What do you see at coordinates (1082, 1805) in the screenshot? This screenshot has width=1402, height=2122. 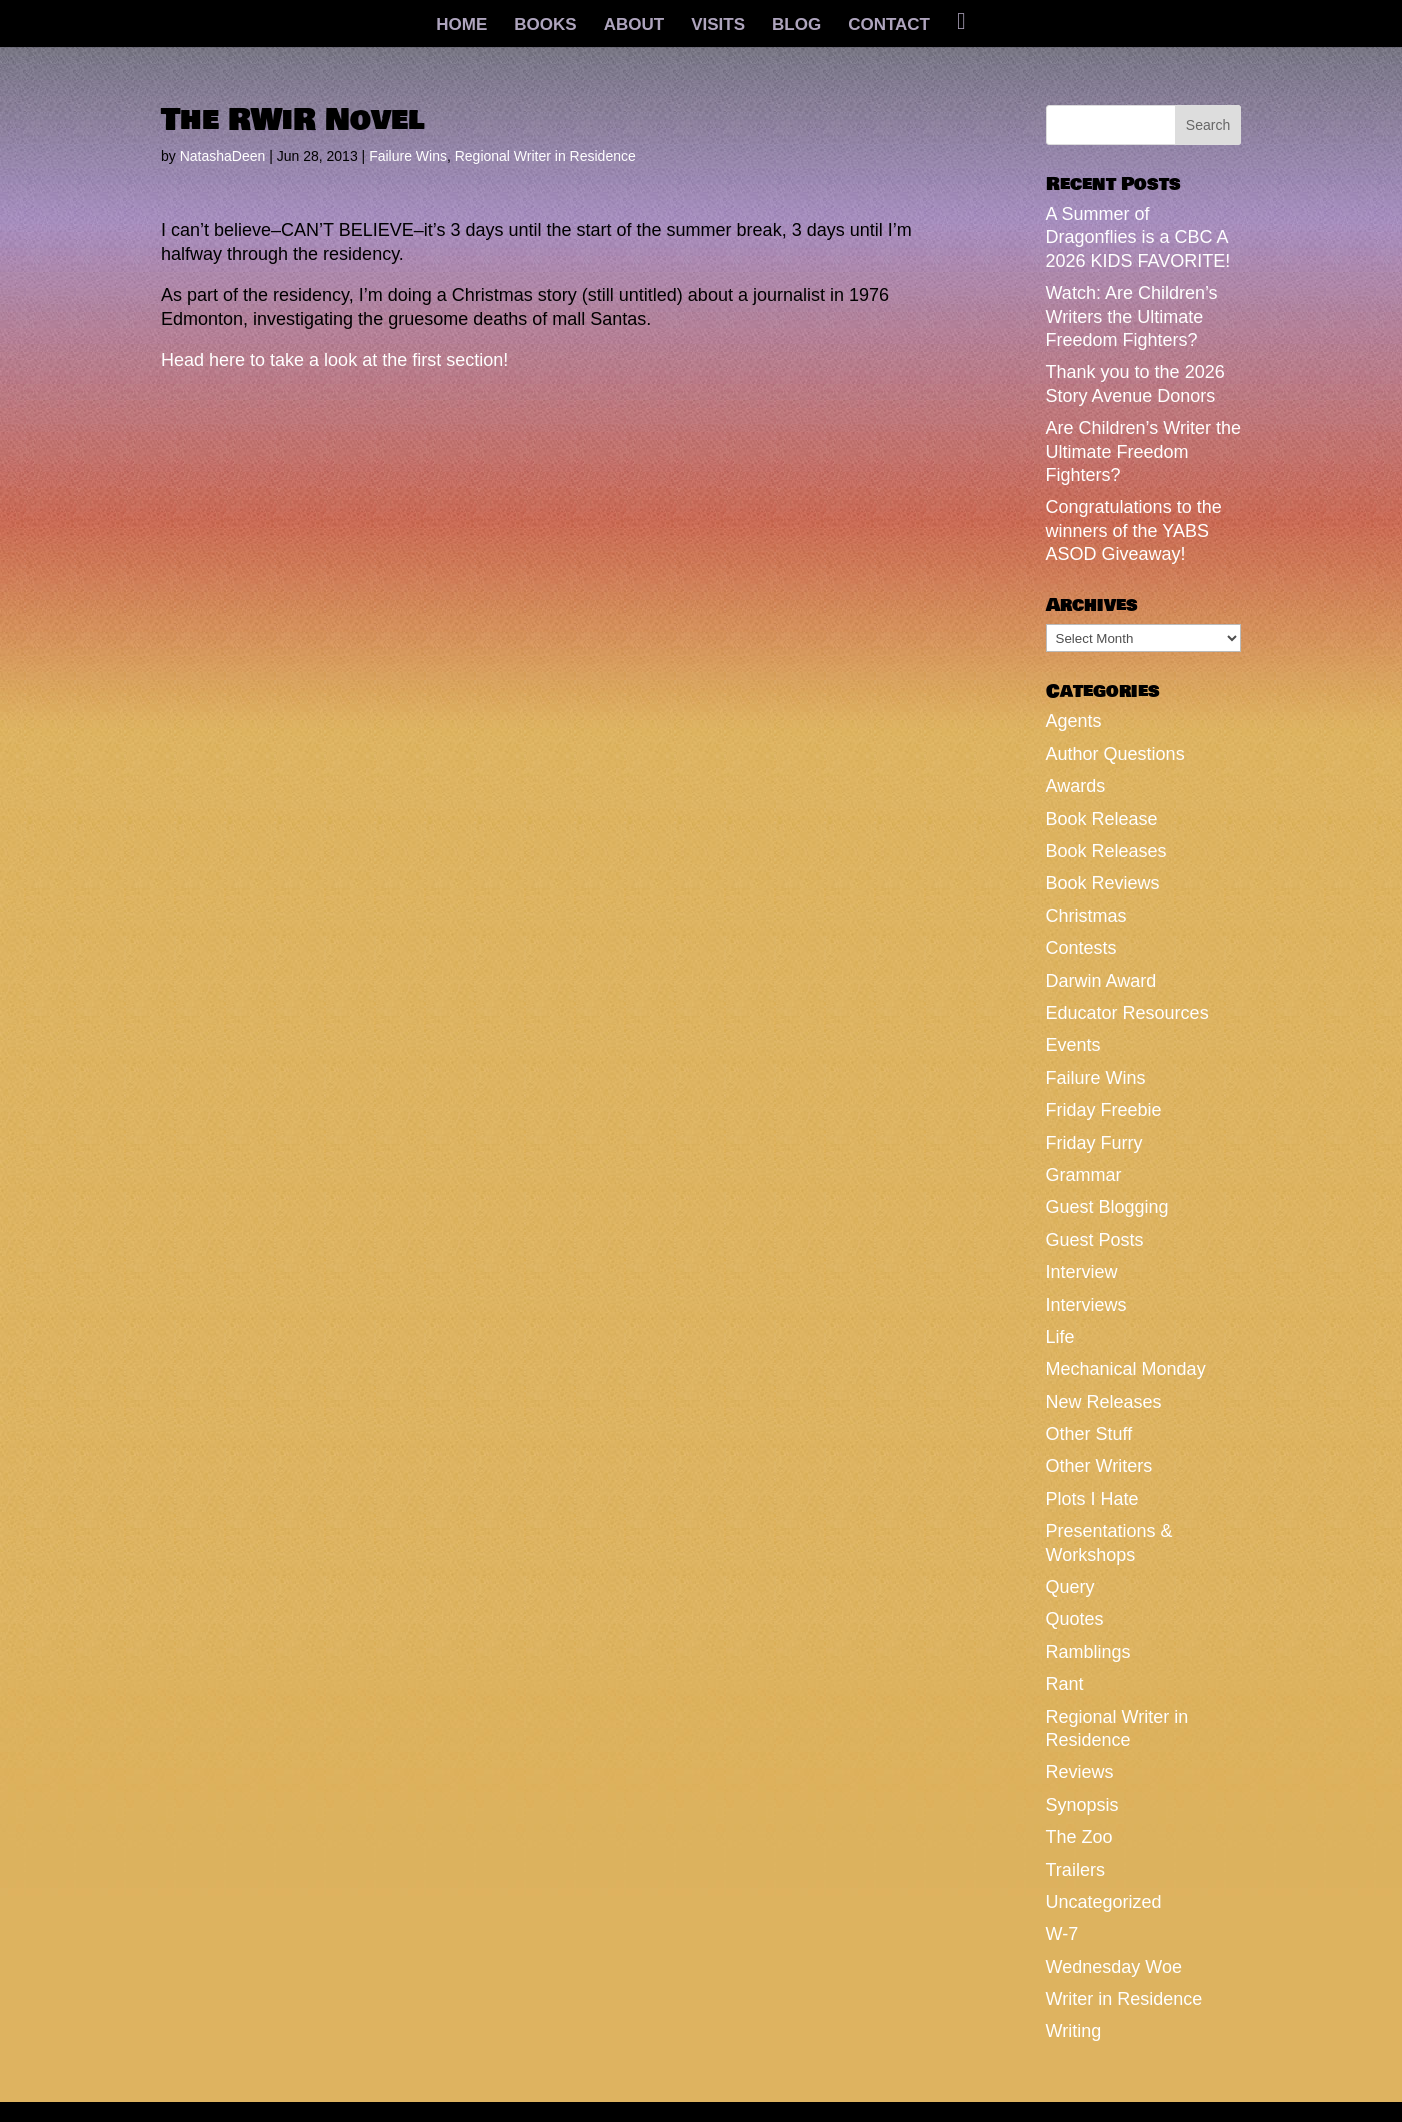 I see `Synopsis` at bounding box center [1082, 1805].